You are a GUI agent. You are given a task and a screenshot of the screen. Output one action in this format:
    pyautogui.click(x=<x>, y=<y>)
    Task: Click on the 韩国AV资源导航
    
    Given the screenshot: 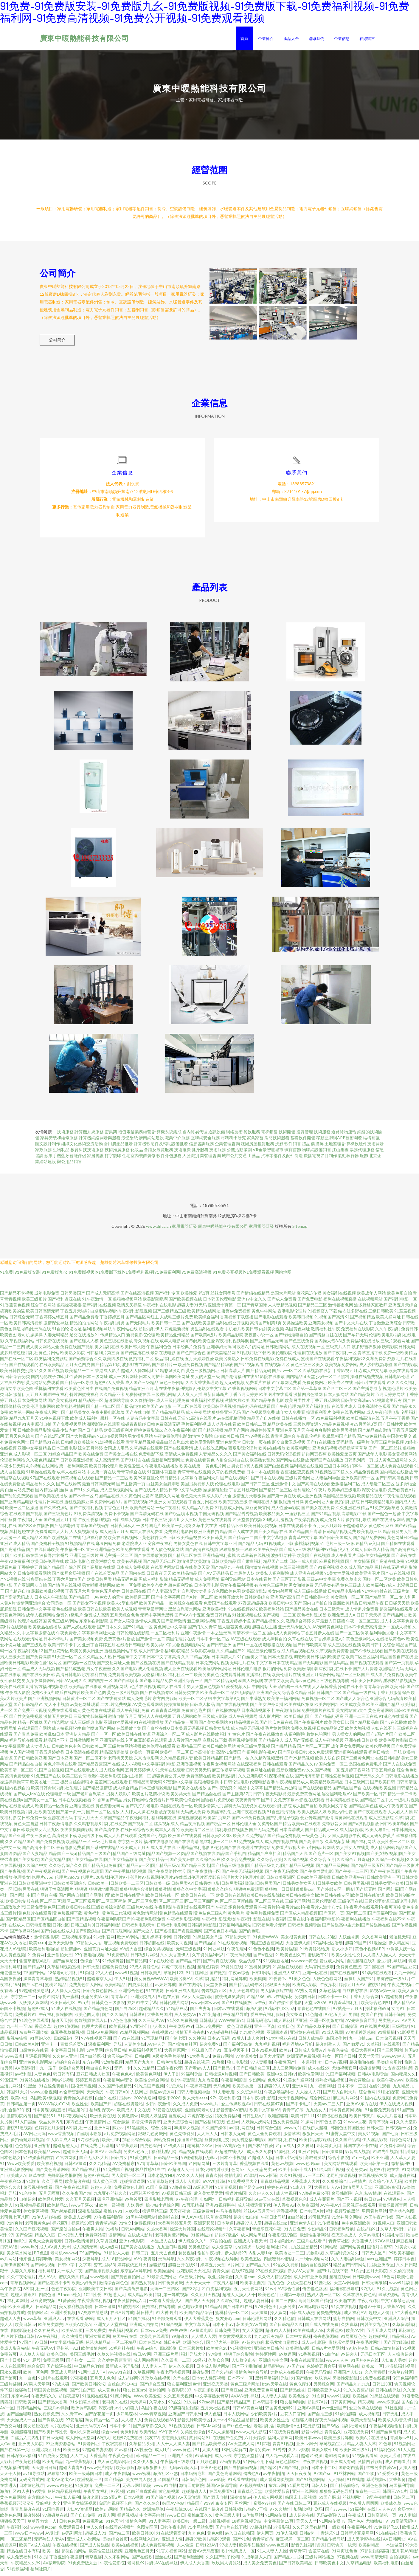 What is the action you would take?
    pyautogui.click(x=222, y=2489)
    